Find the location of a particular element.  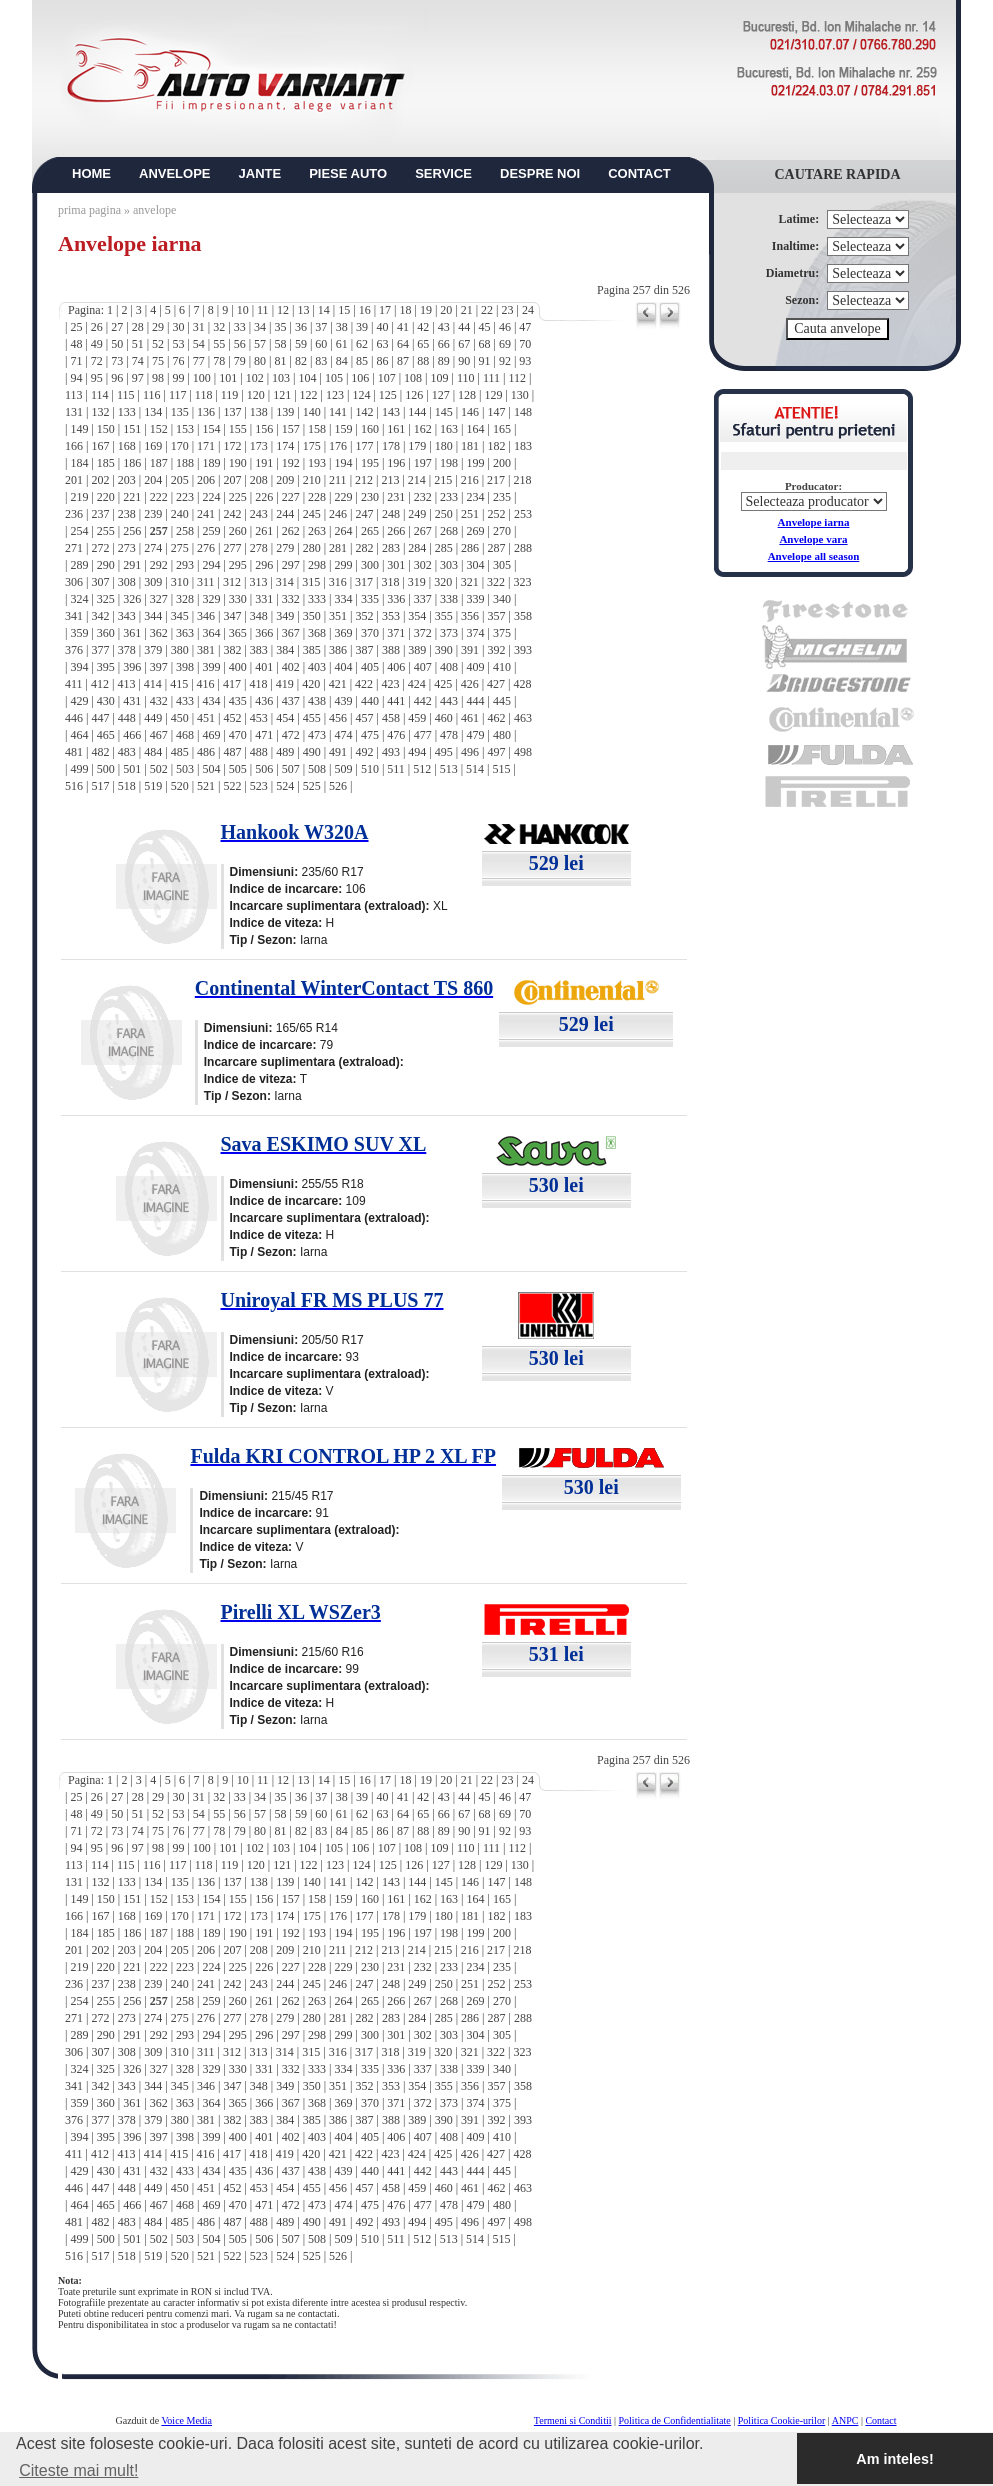

402 is located at coordinates (291, 667).